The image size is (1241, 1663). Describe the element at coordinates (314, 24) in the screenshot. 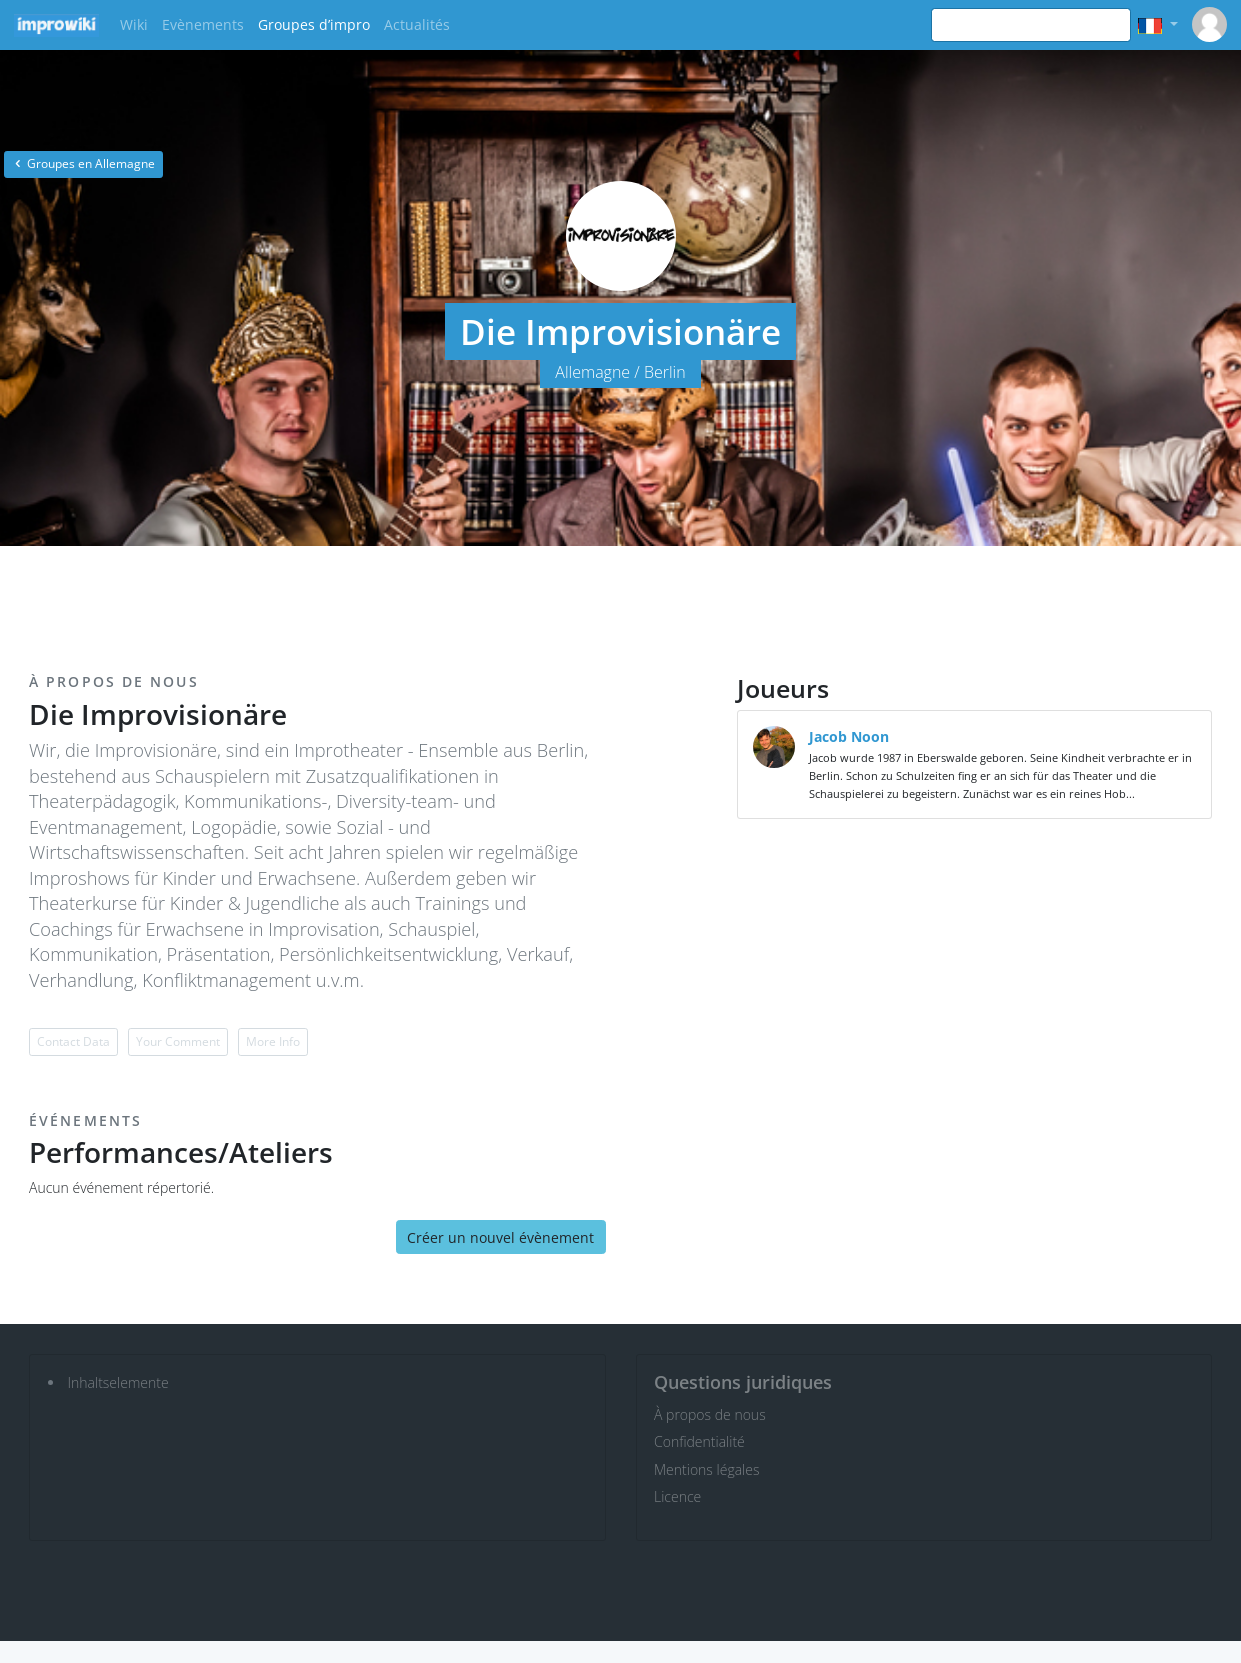

I see `Groupes d’impro` at that location.